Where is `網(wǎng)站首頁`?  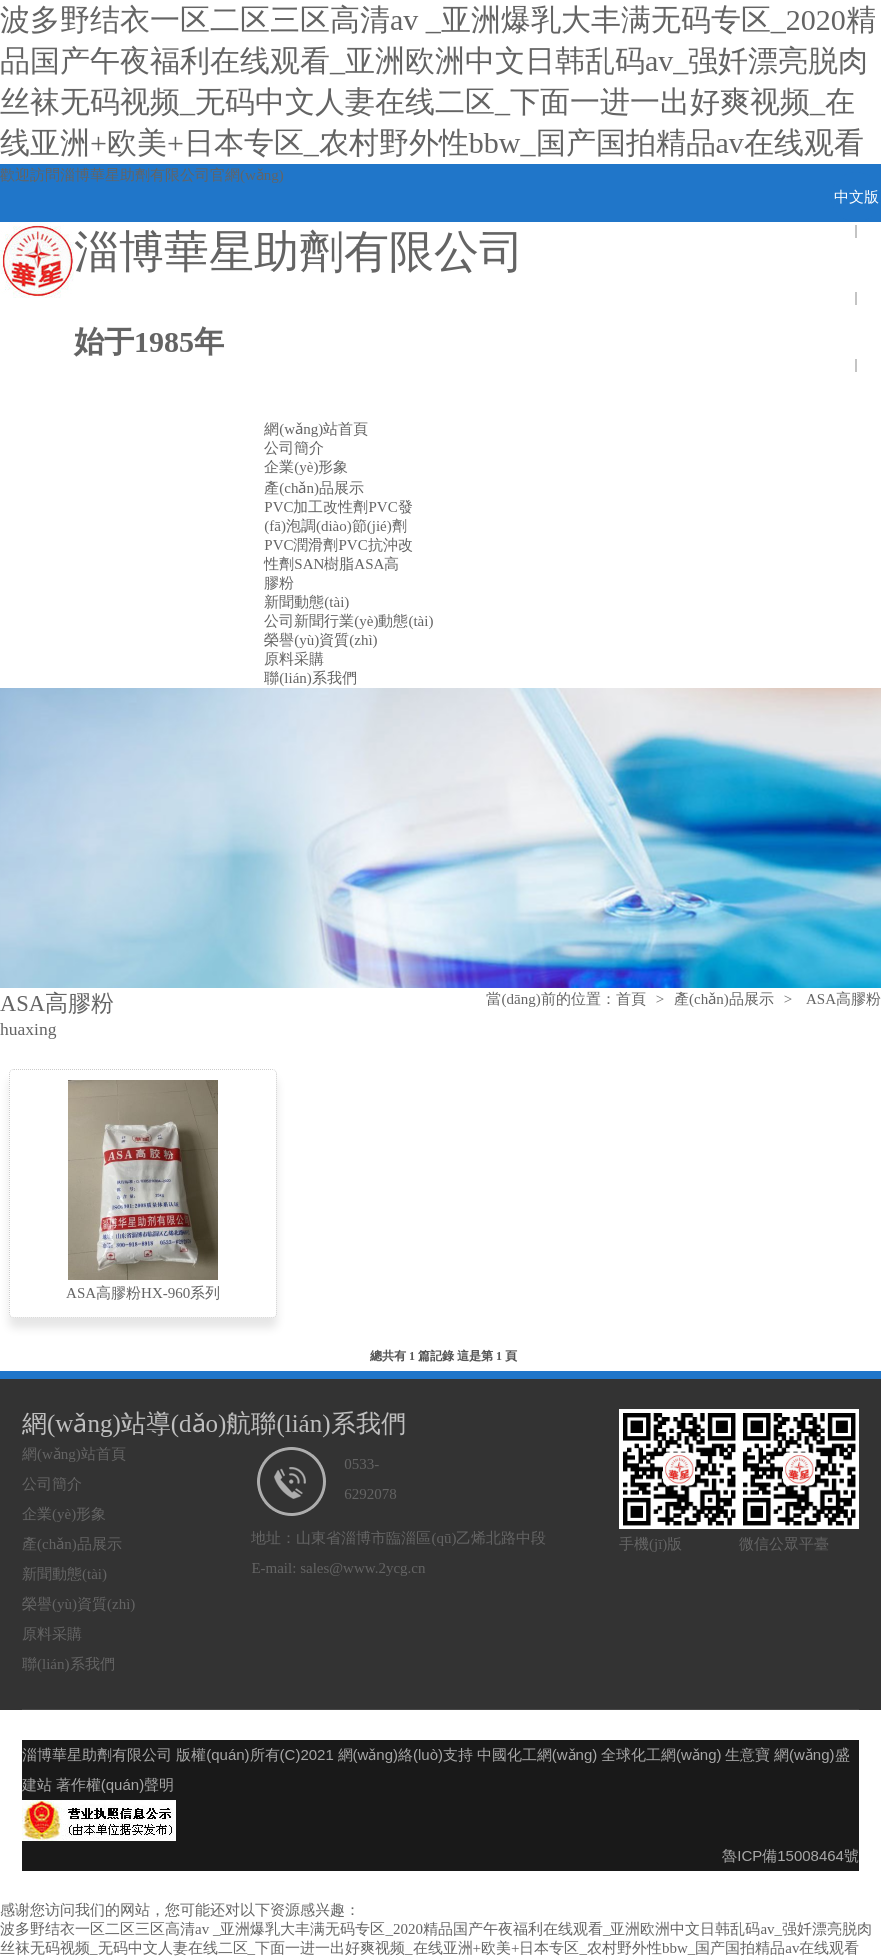
網(wǎng)站首頁 is located at coordinates (316, 429).